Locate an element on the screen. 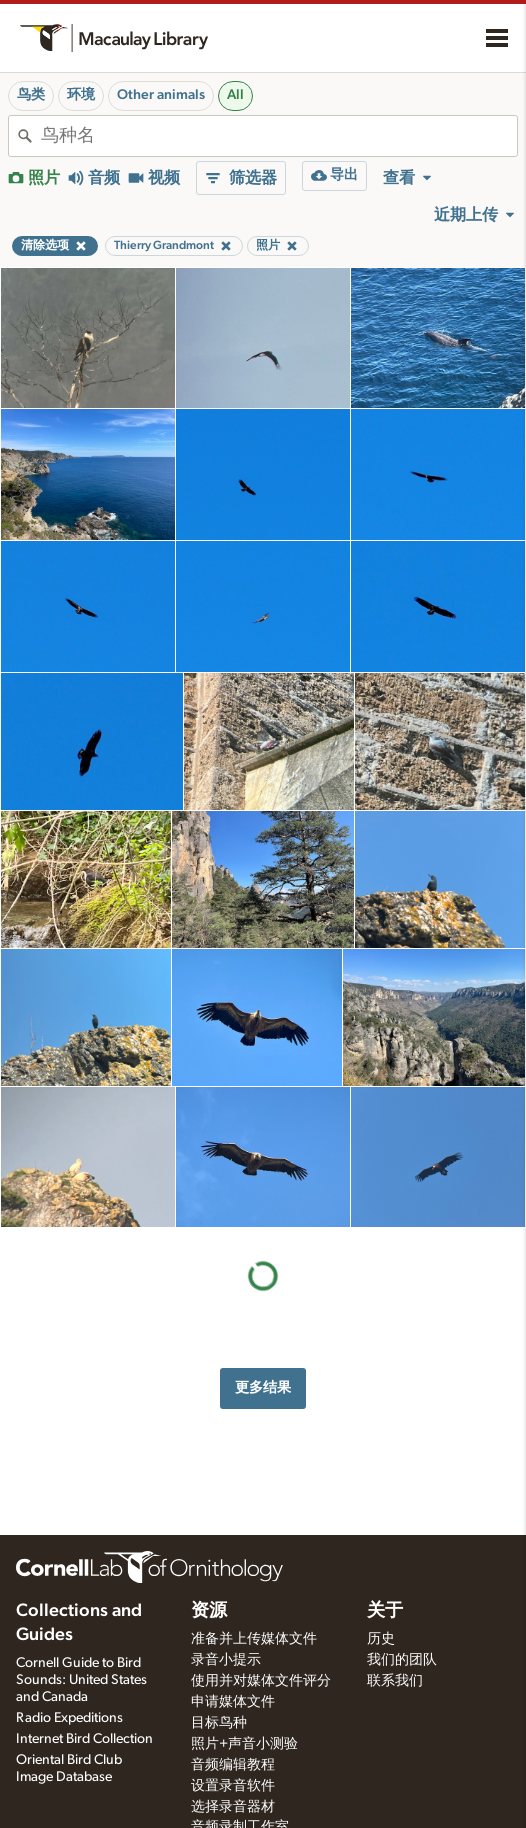 The height and width of the screenshot is (1828, 526). 音频编辑教程 is located at coordinates (233, 1765).